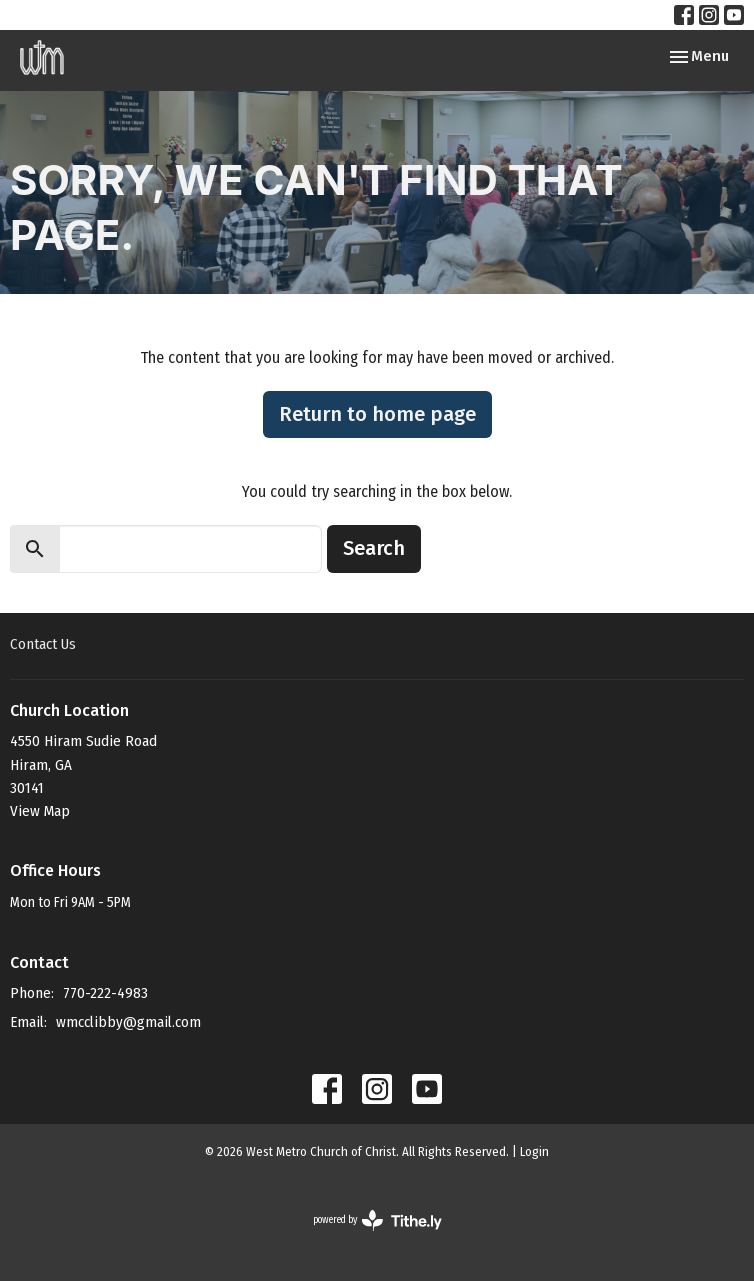 The width and height of the screenshot is (754, 1281). I want to click on View Map, so click(40, 811).